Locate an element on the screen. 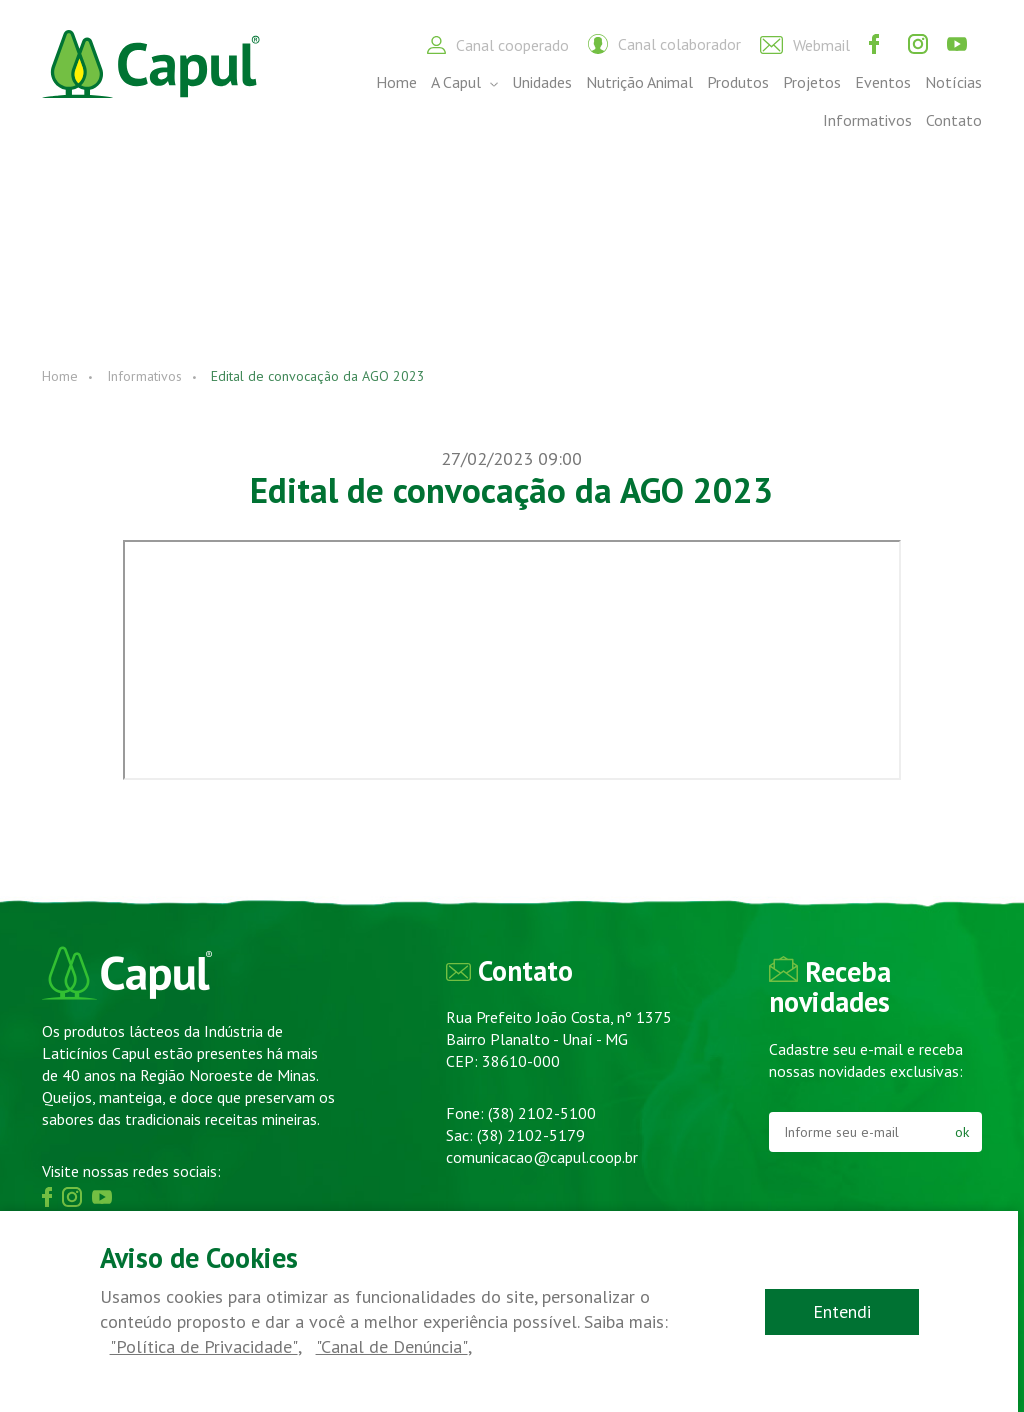 This screenshot has height=1412, width=1024. ok is located at coordinates (962, 1132).